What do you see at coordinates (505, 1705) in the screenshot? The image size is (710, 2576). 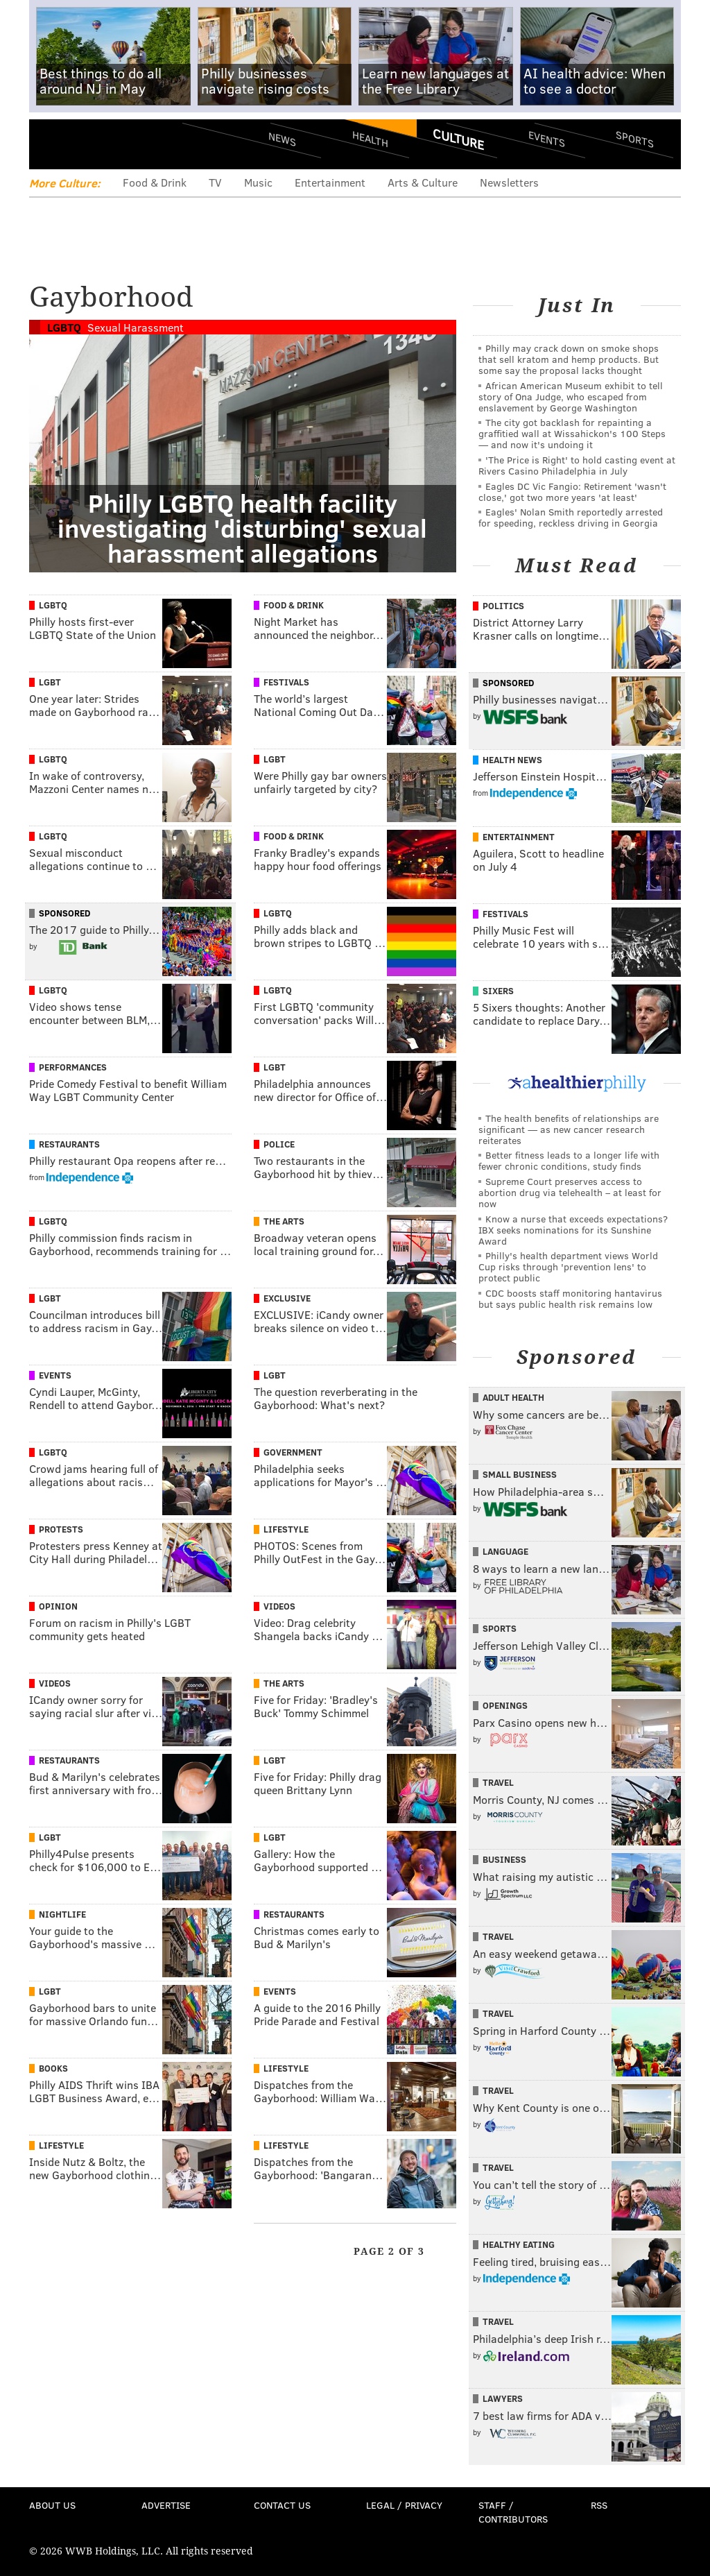 I see `Openings` at bounding box center [505, 1705].